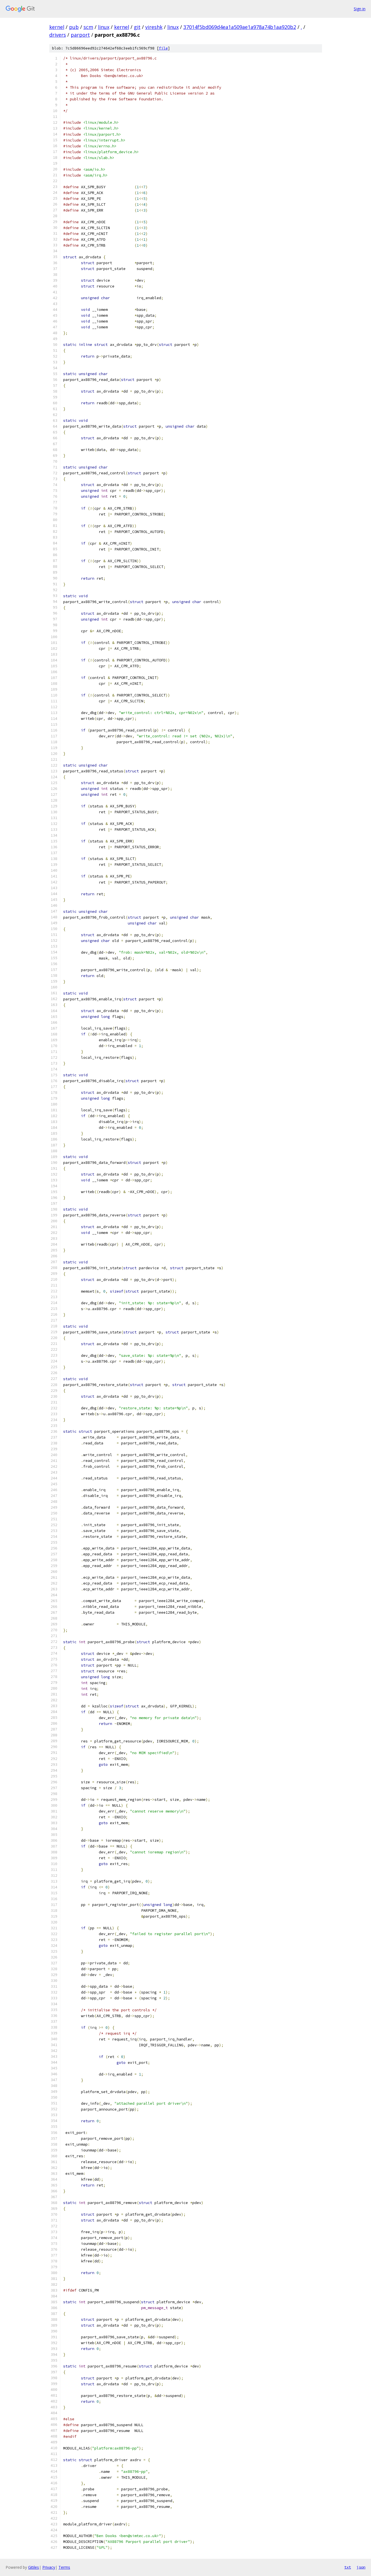 The image size is (371, 2576). Describe the element at coordinates (64, 2567) in the screenshot. I see `Terms` at that location.